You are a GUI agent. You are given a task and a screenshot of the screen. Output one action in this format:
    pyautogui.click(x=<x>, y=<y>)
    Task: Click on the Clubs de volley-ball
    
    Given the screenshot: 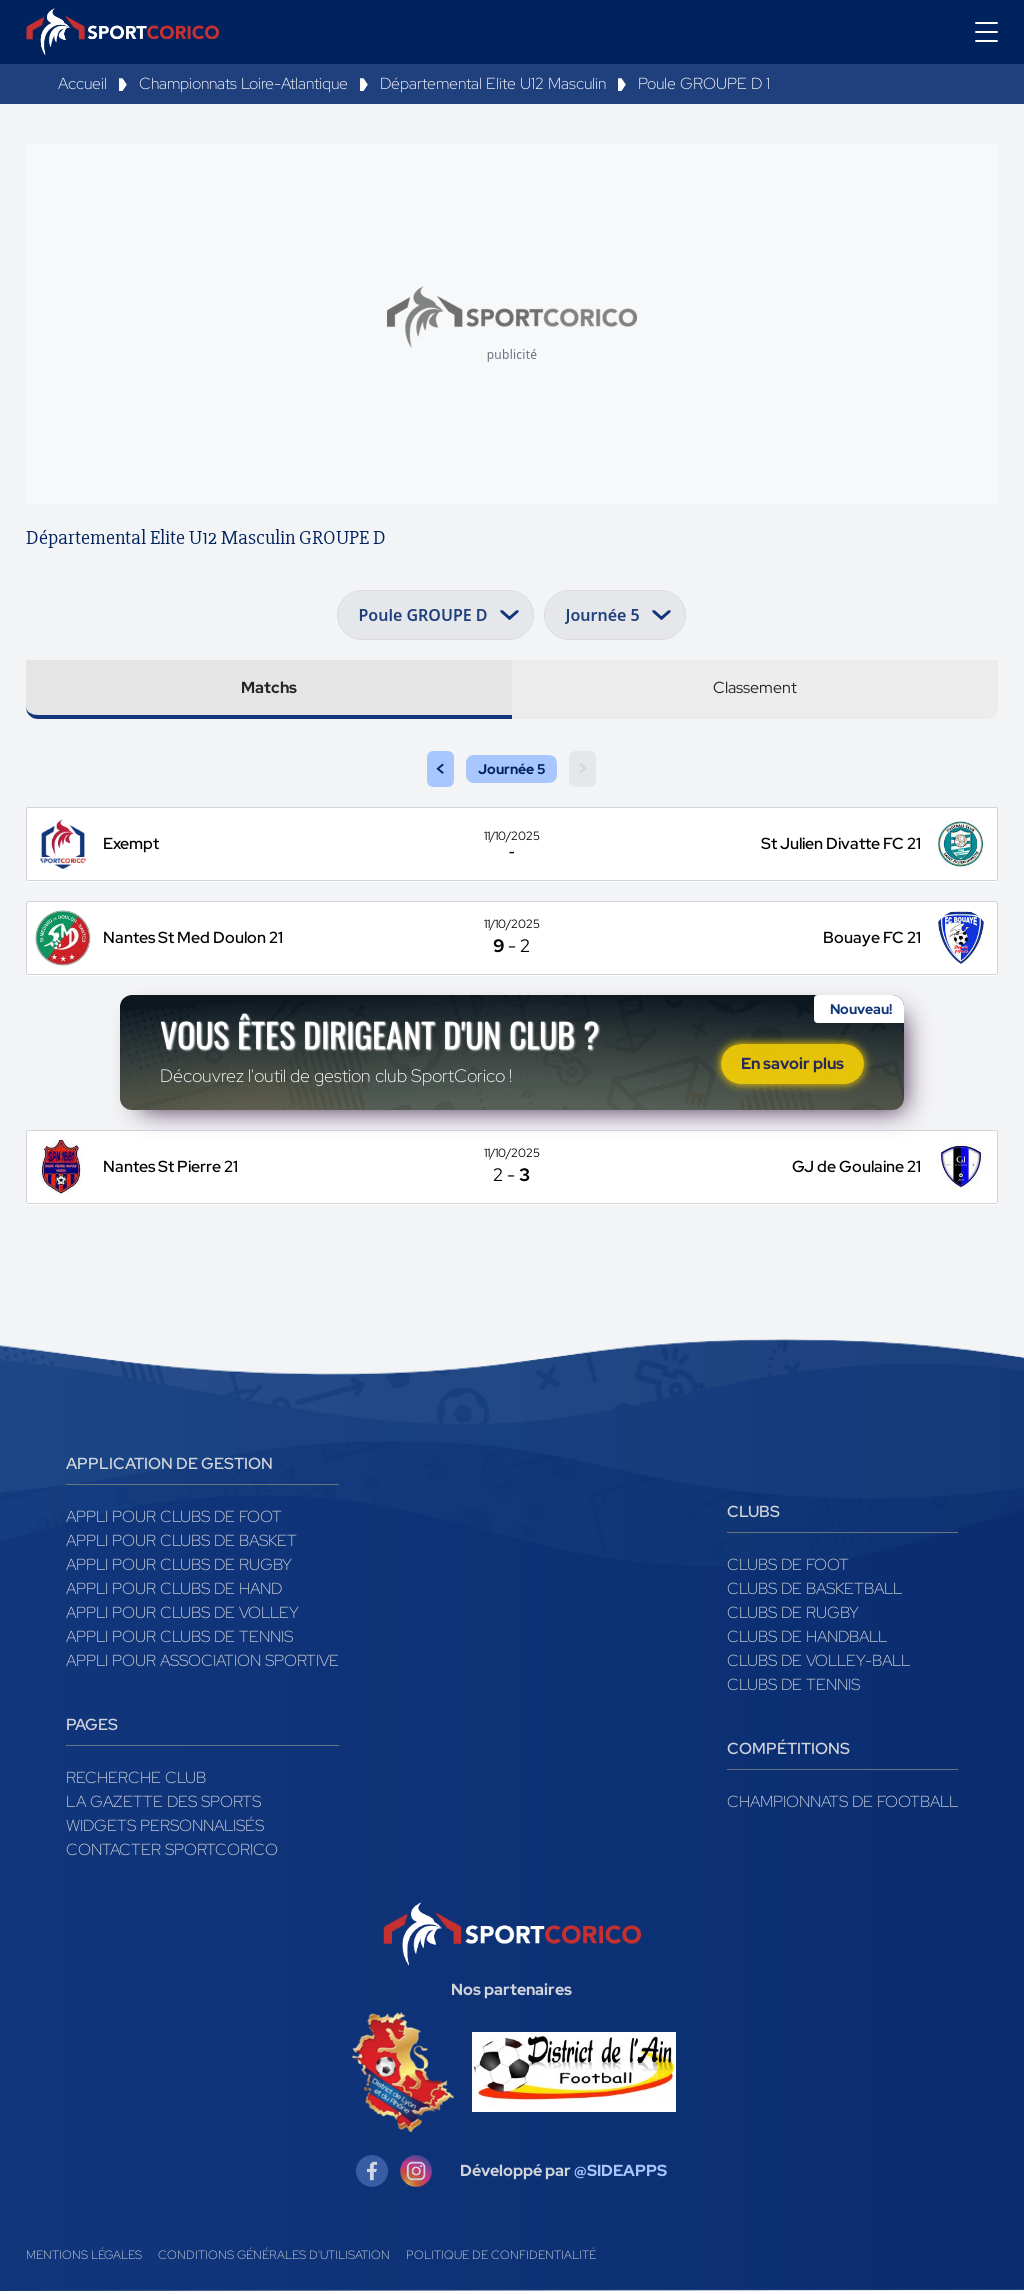 What is the action you would take?
    pyautogui.click(x=818, y=1662)
    